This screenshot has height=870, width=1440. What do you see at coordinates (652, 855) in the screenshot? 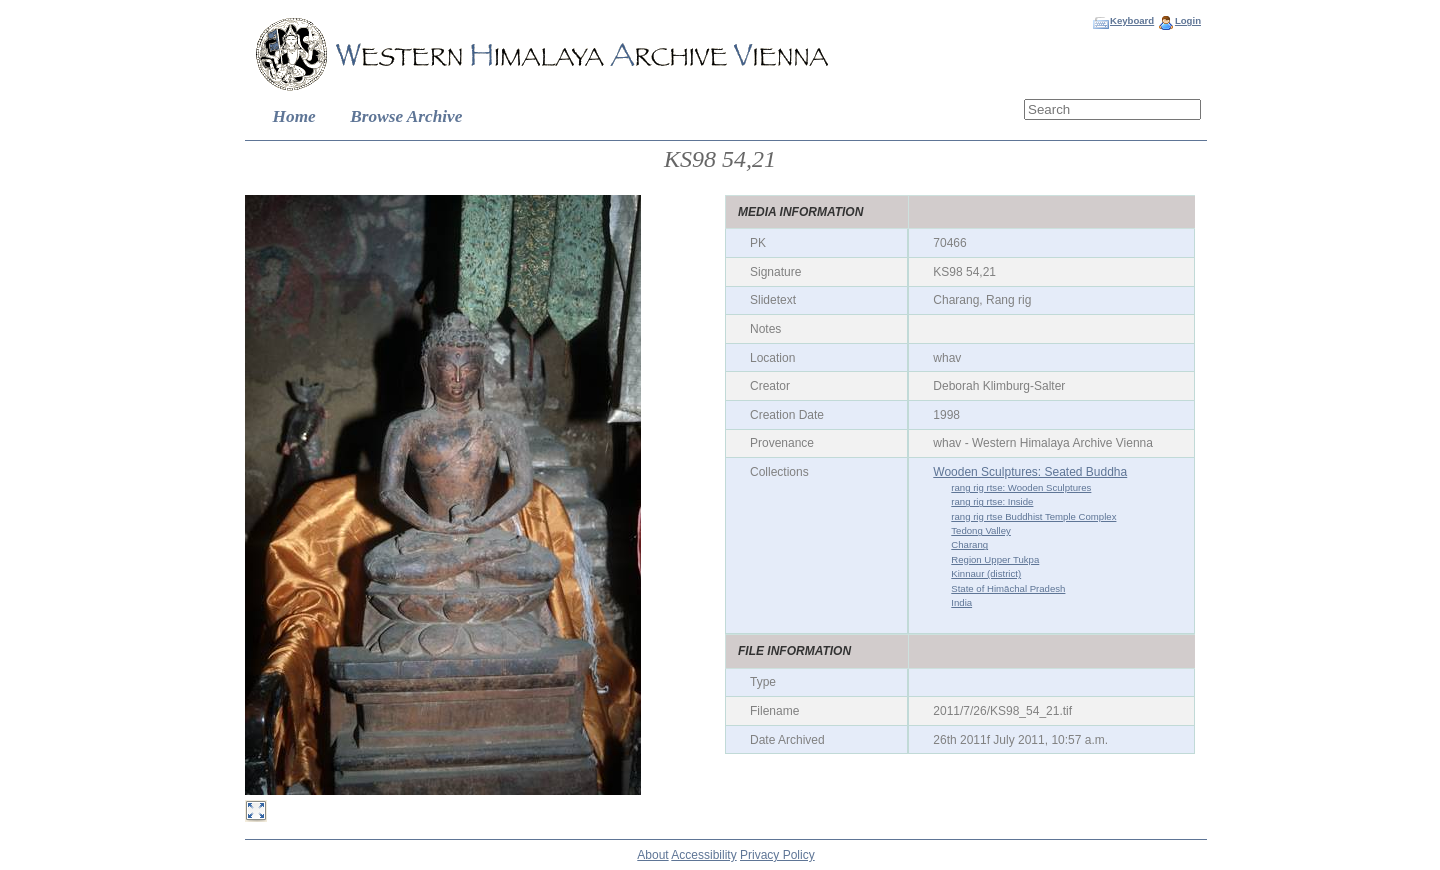
I see `About` at bounding box center [652, 855].